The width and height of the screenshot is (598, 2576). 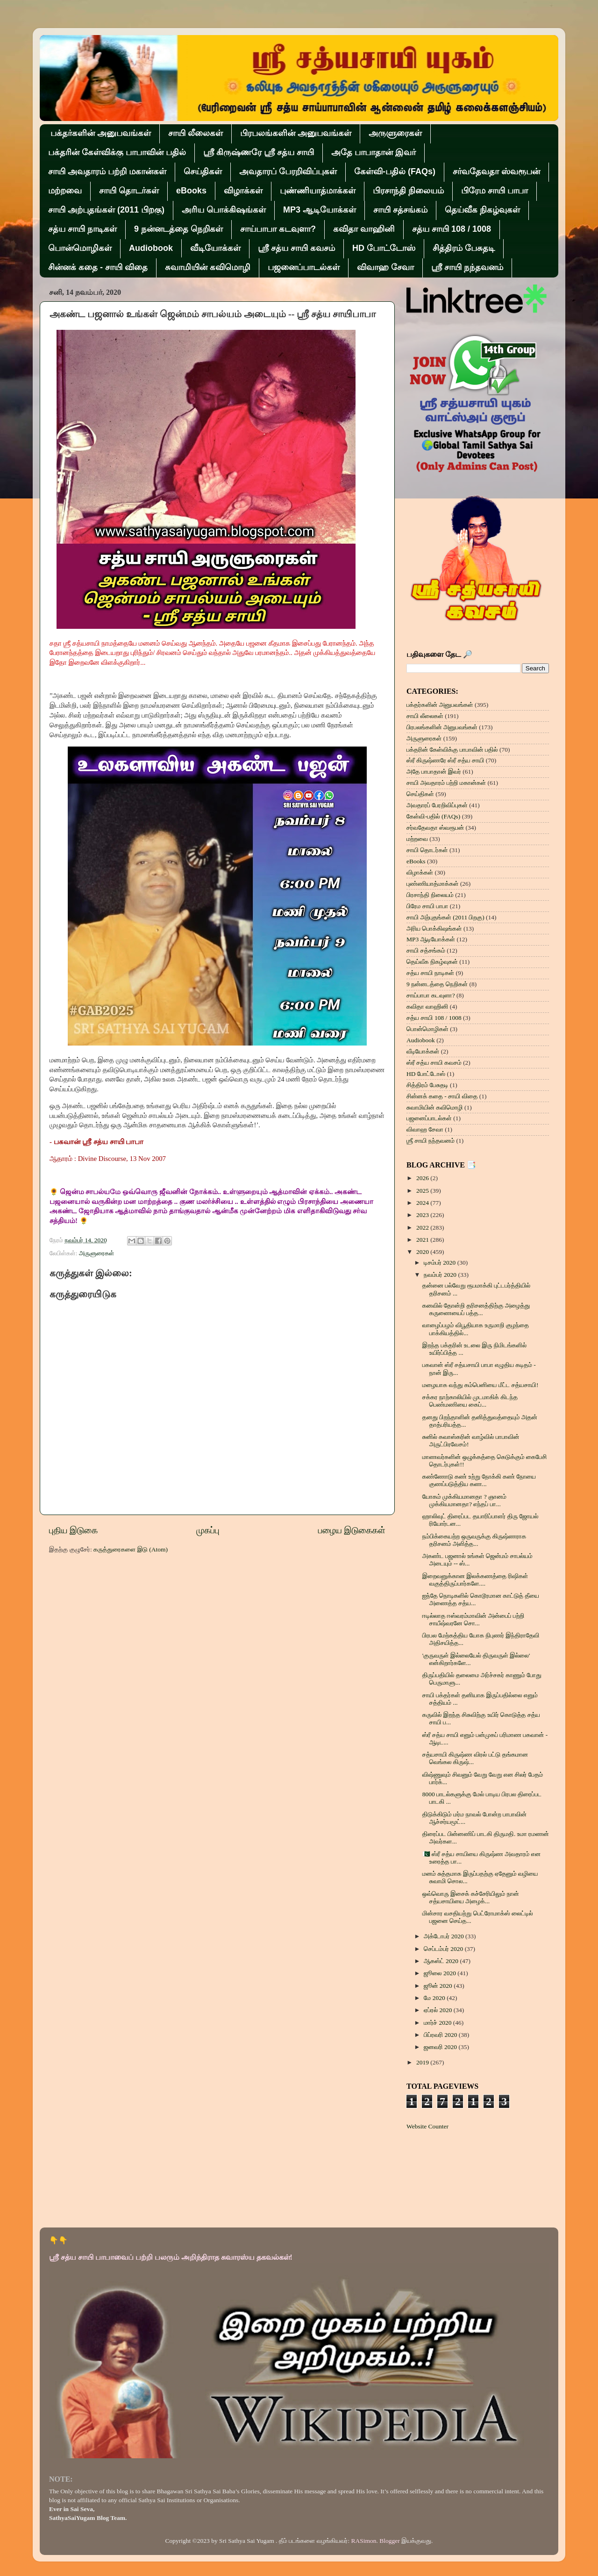 I want to click on அருளுரைகள், so click(x=395, y=133).